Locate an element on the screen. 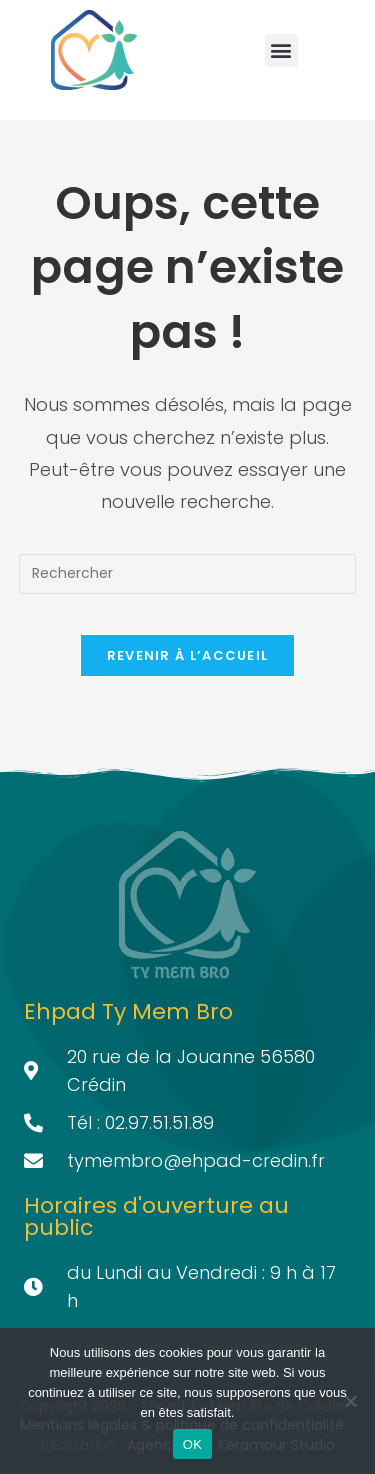 This screenshot has height=1474, width=375. OK is located at coordinates (192, 1444).